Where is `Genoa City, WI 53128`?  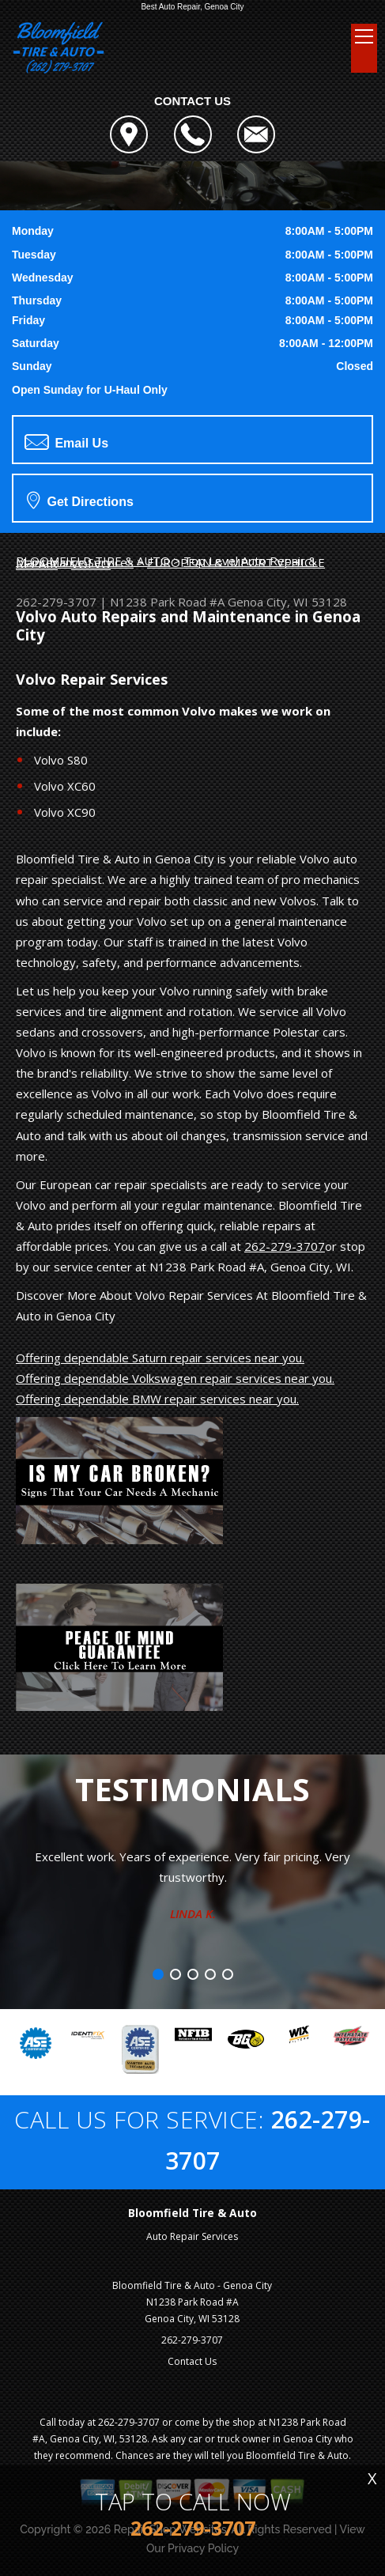 Genoa City, WI 53128 is located at coordinates (287, 602).